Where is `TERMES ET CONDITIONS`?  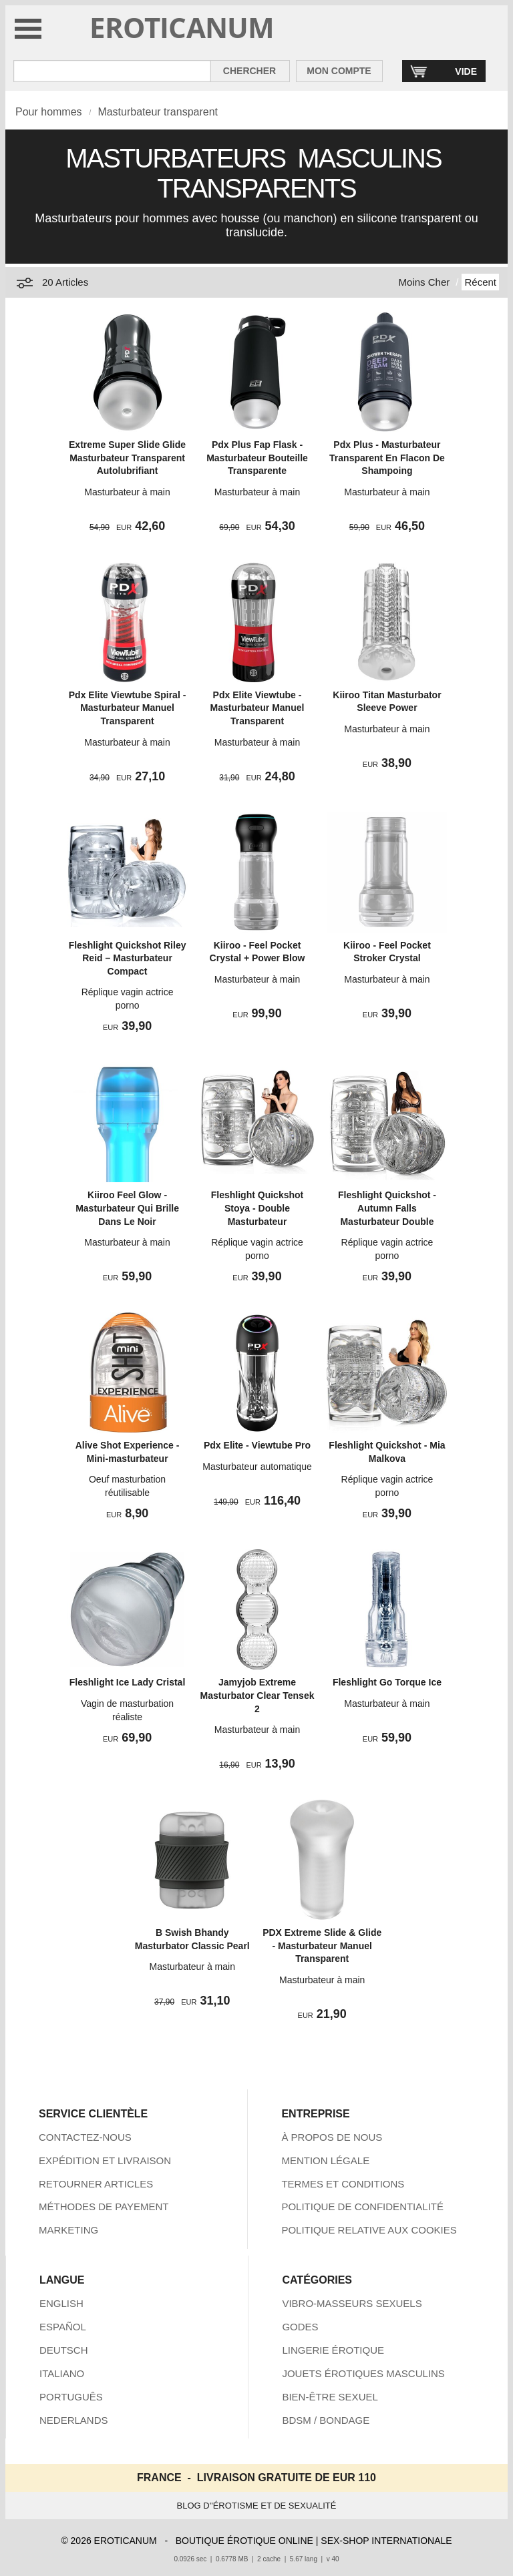
TERMES ET CONDITIONS is located at coordinates (342, 2183).